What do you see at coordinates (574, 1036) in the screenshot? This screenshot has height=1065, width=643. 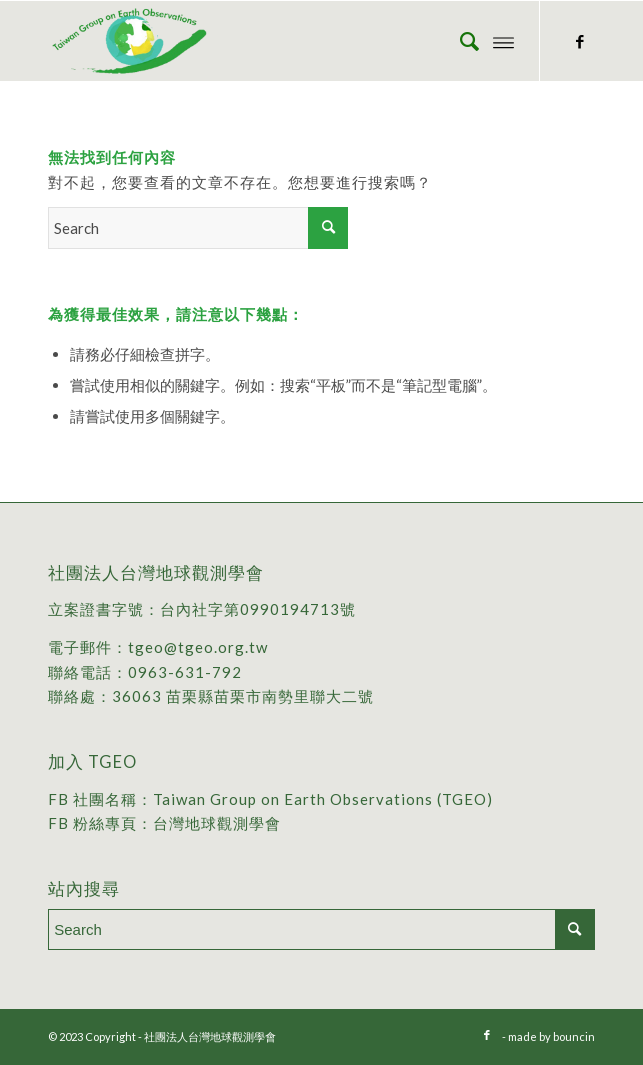 I see `bouncin` at bounding box center [574, 1036].